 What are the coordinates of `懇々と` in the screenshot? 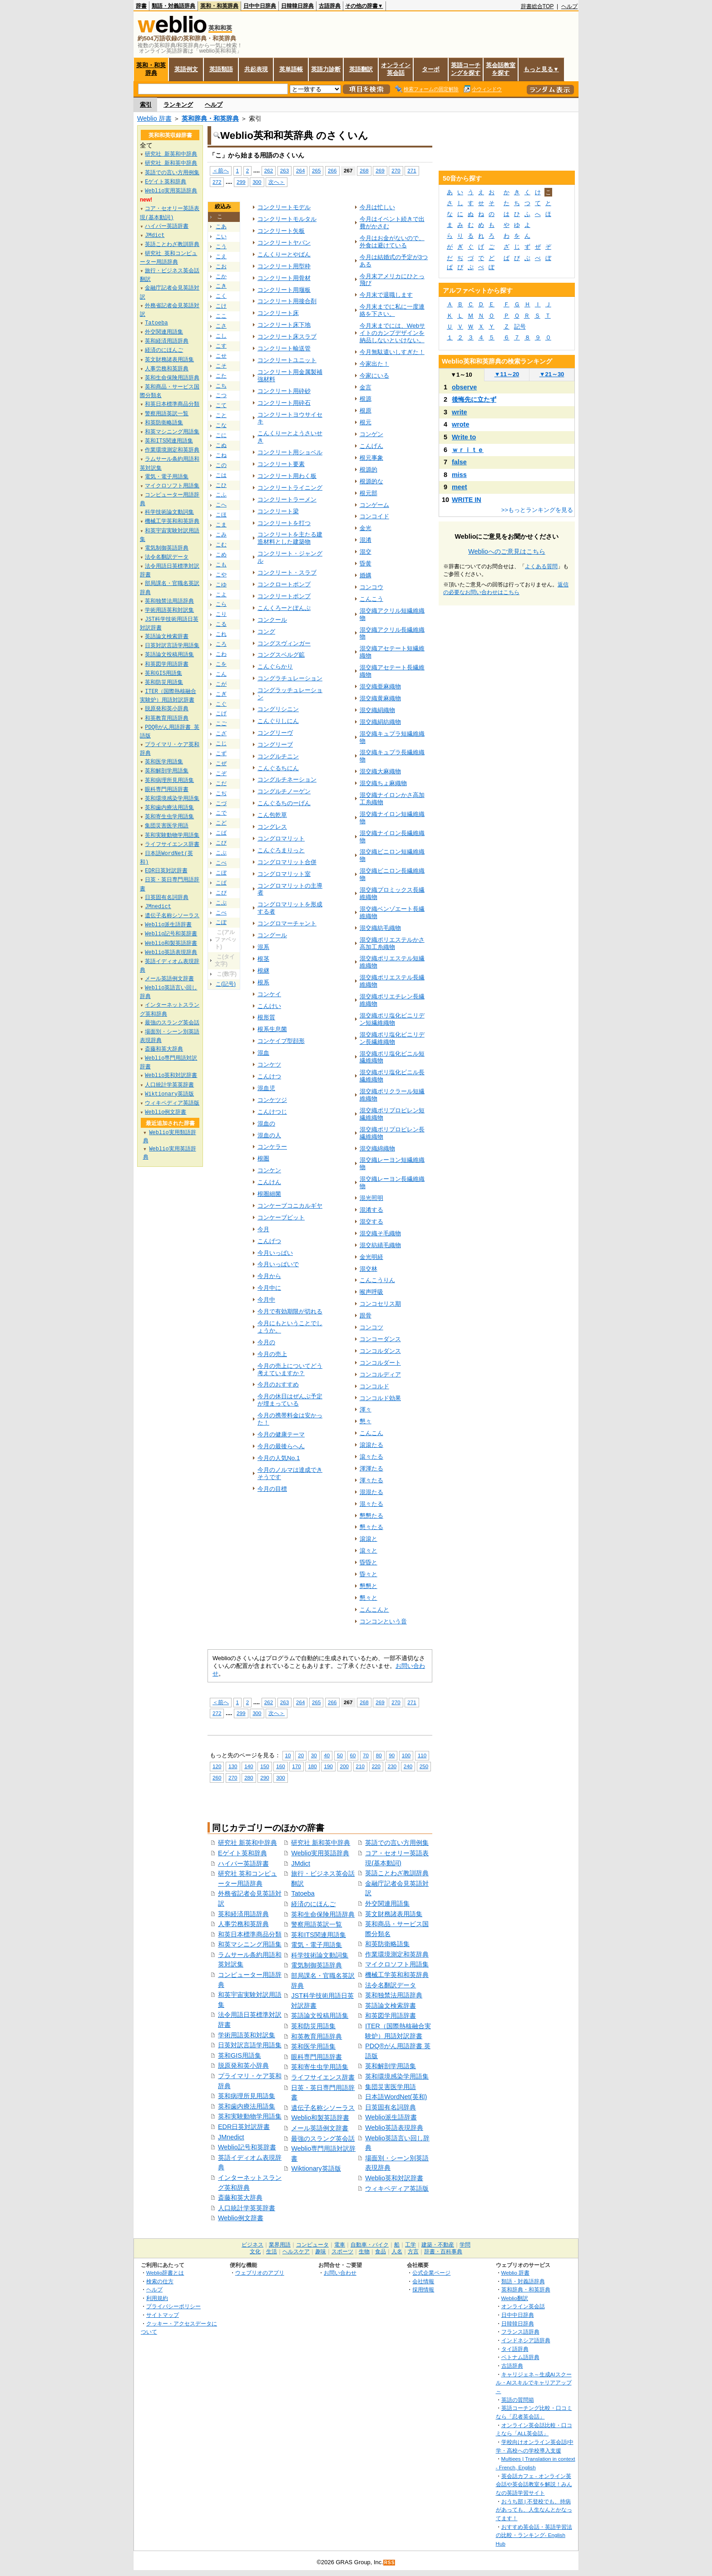 It's located at (368, 1597).